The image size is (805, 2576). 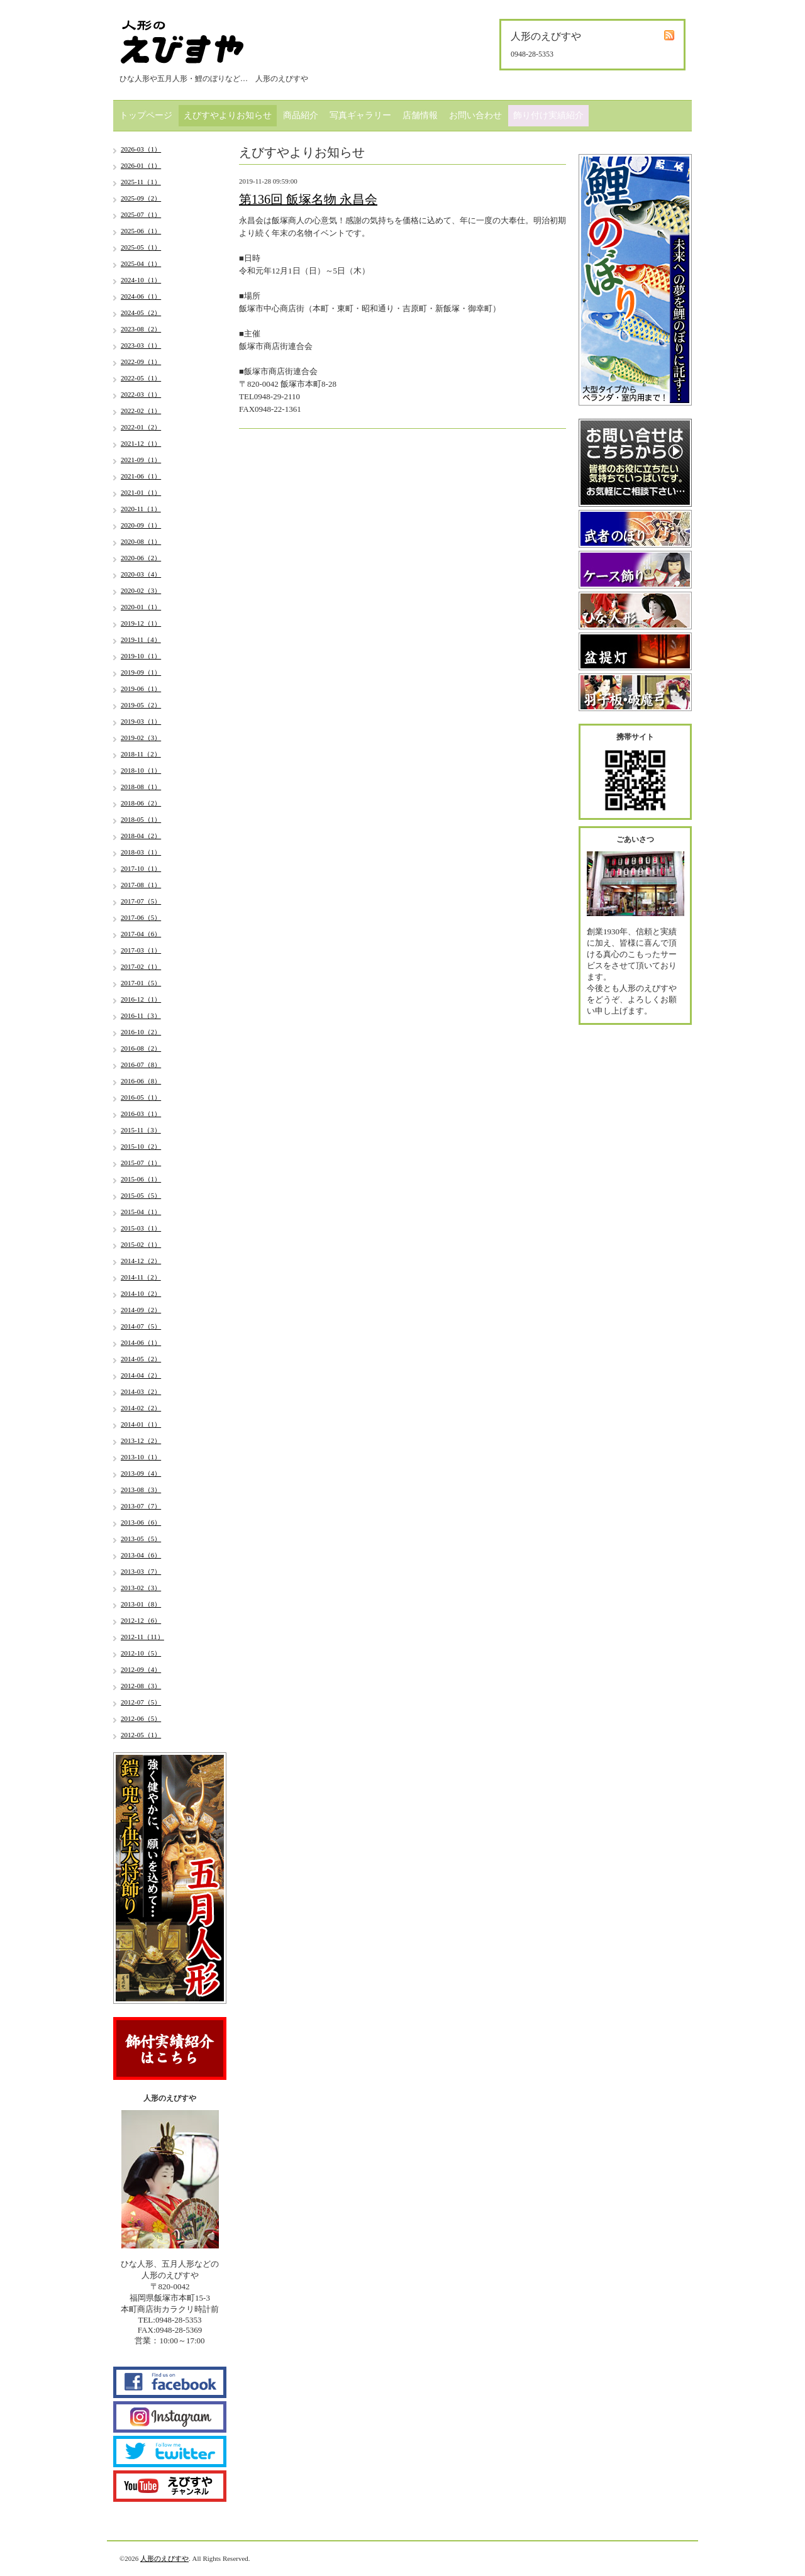 What do you see at coordinates (141, 868) in the screenshot?
I see `2017-10（1）` at bounding box center [141, 868].